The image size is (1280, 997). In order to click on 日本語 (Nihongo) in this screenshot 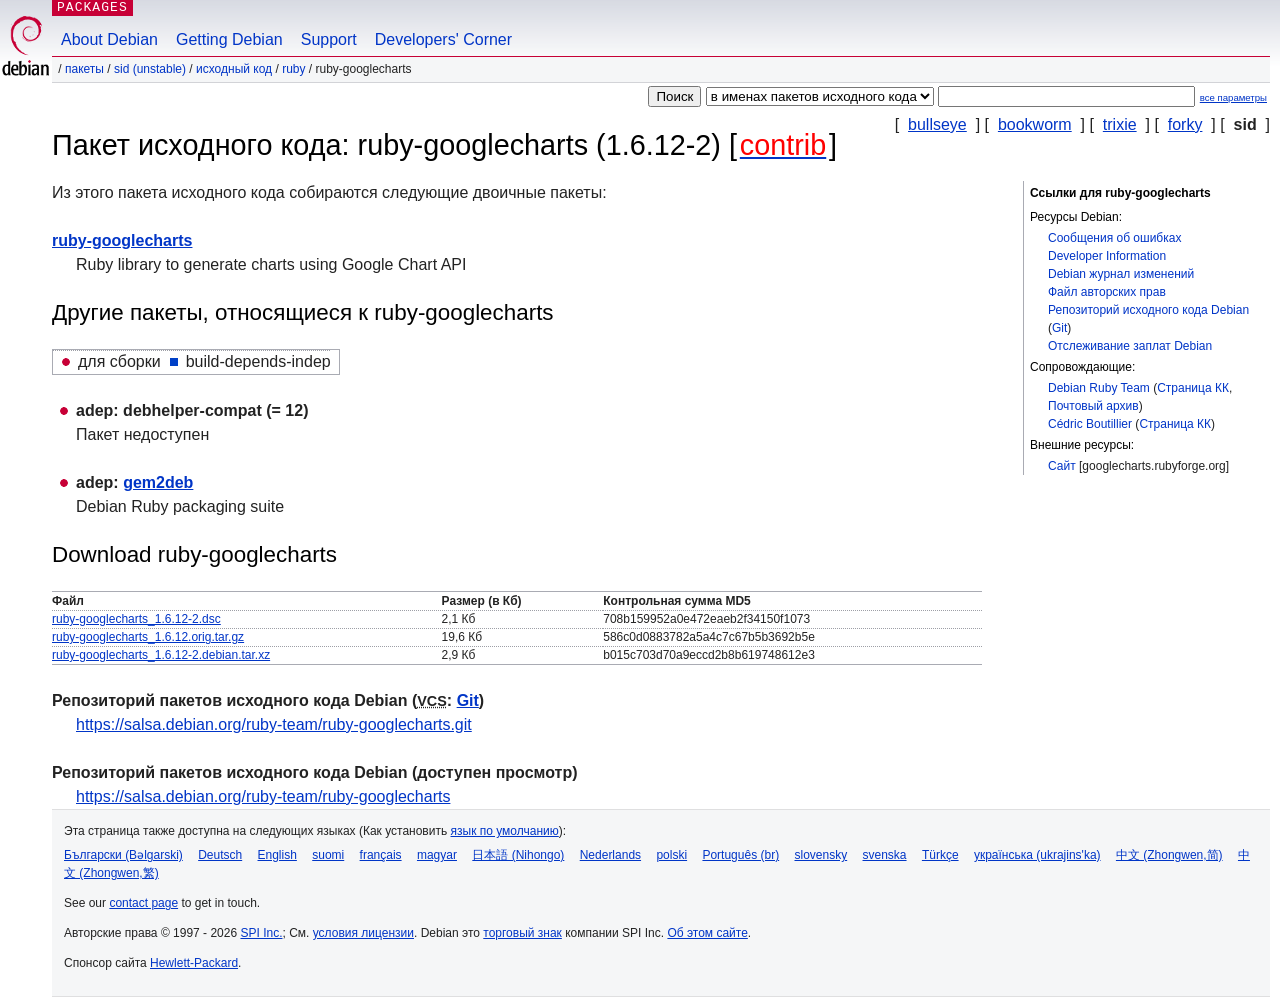, I will do `click(518, 855)`.